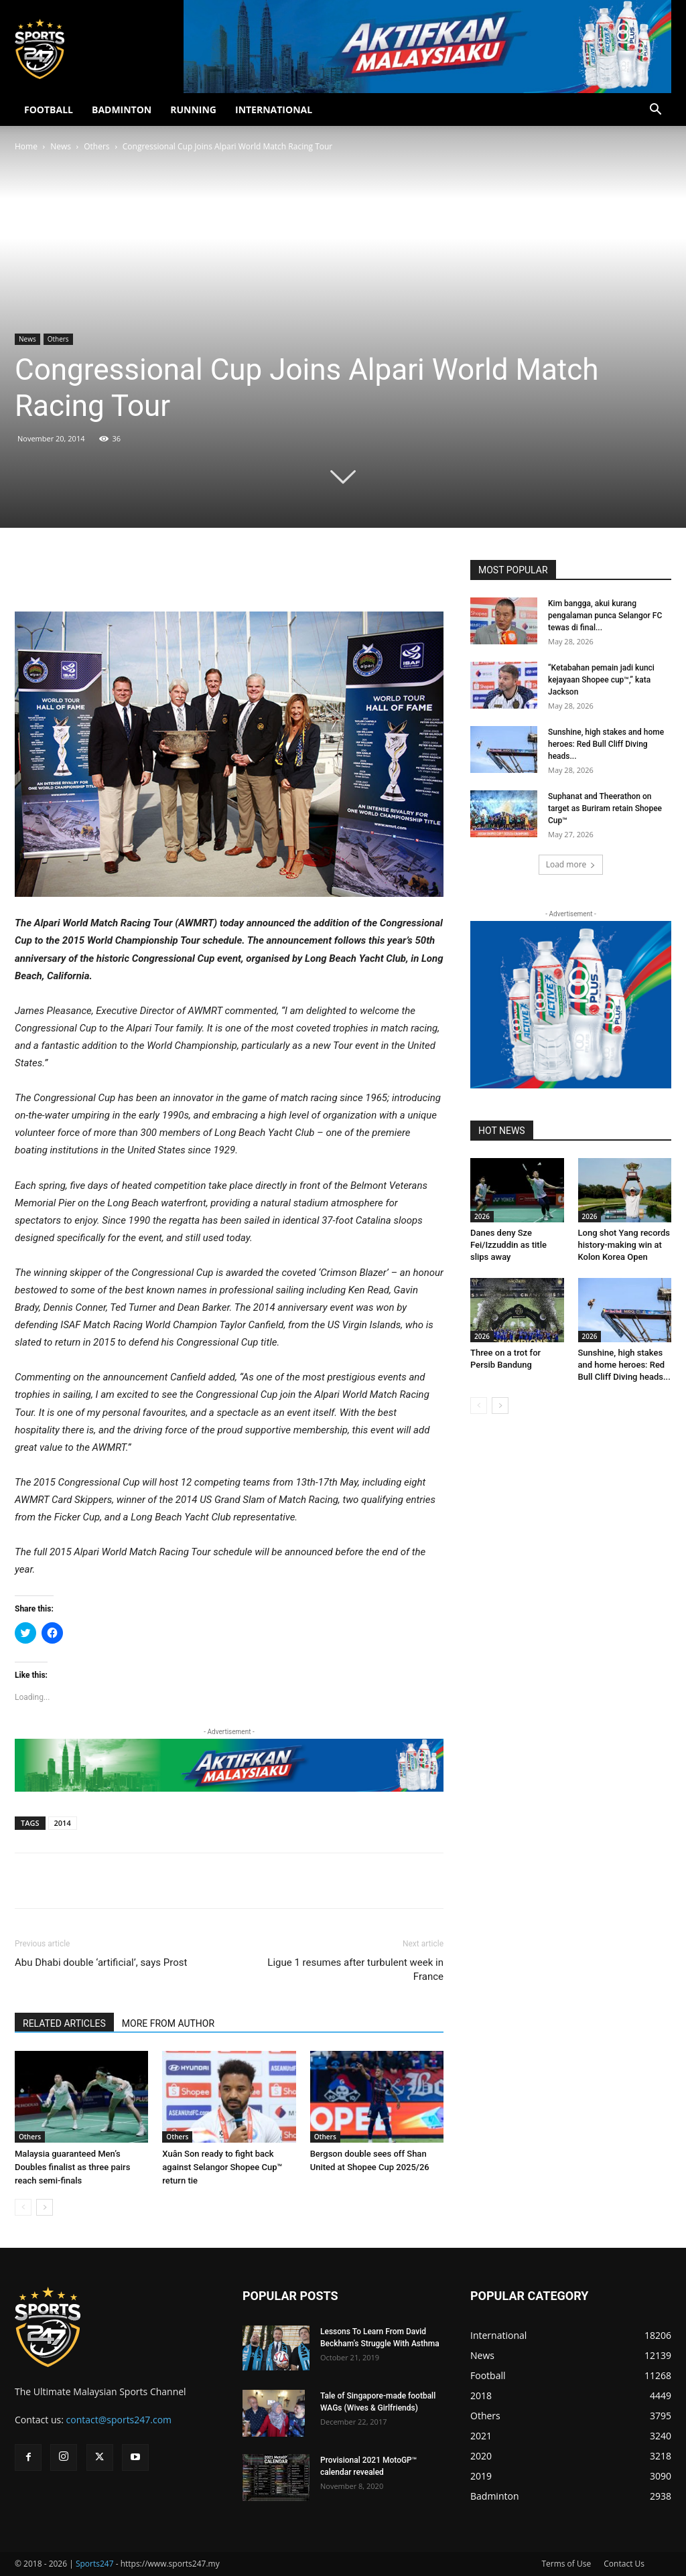 The height and width of the screenshot is (2576, 686). Describe the element at coordinates (119, 2419) in the screenshot. I see `contact@sports247.com` at that location.